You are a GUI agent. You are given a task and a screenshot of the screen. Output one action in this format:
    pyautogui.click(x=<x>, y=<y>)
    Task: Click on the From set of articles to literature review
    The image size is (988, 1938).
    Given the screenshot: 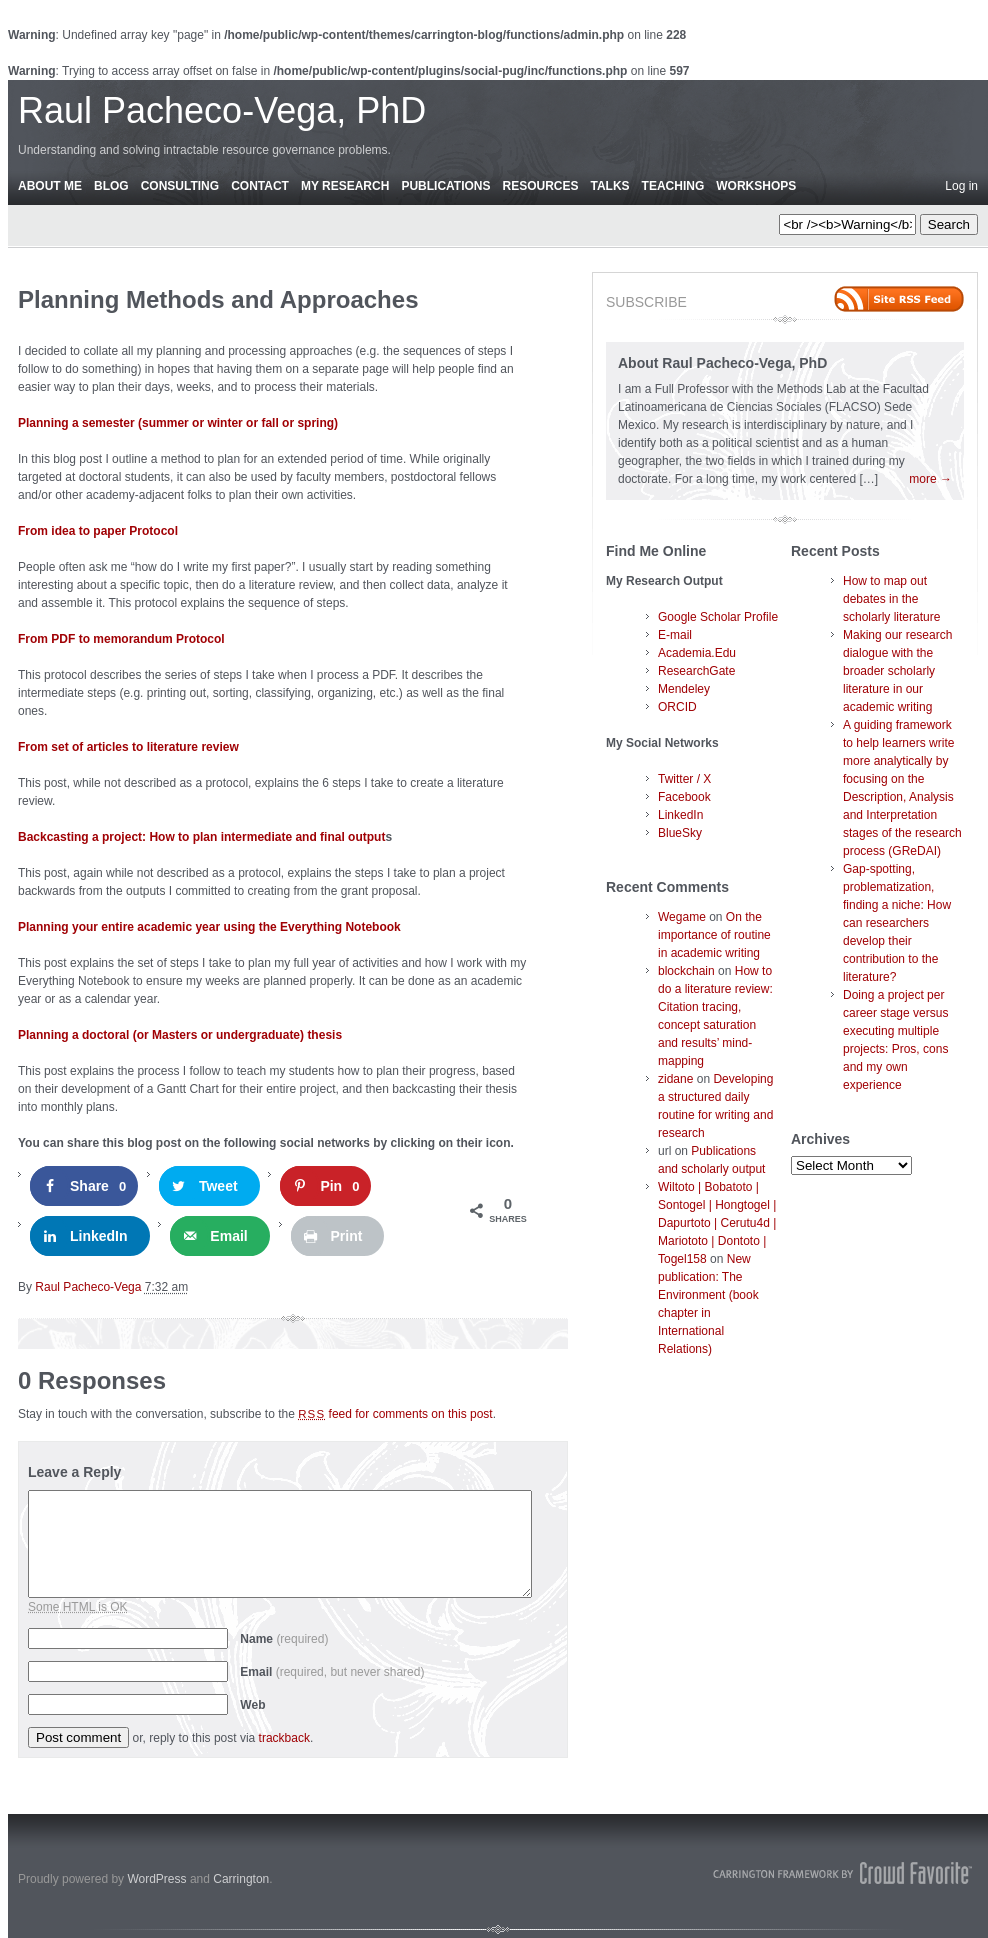 What is the action you would take?
    pyautogui.click(x=128, y=747)
    